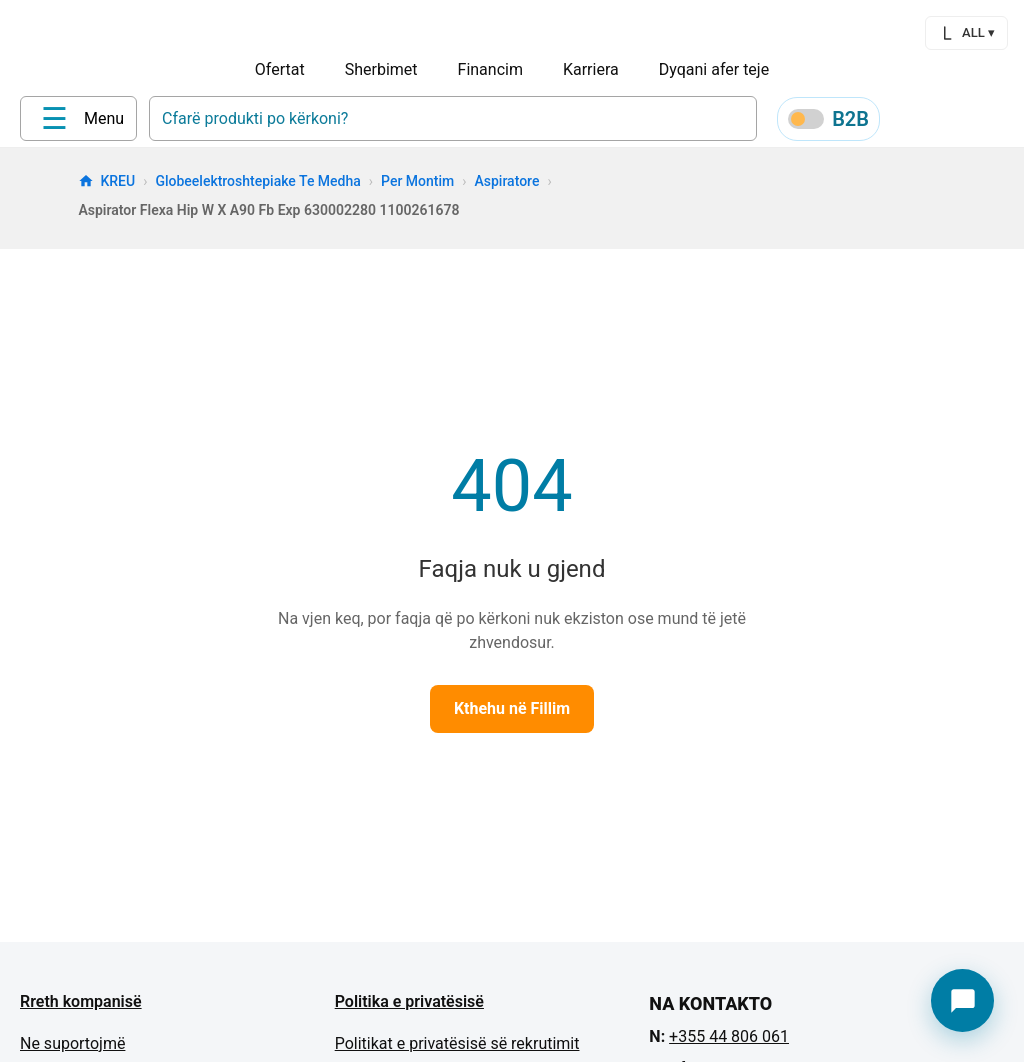  I want to click on [Home], so click(60, 121).